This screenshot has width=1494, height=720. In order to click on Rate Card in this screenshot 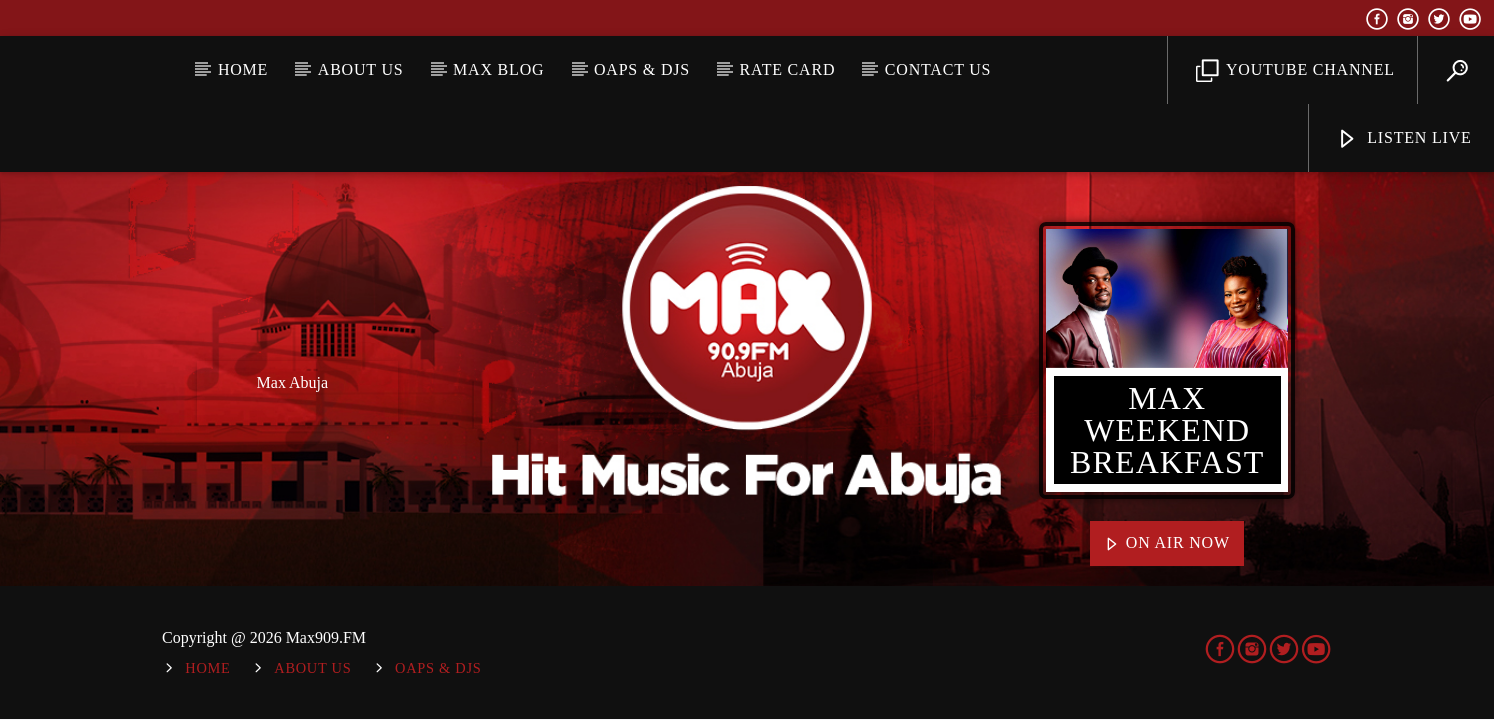, I will do `click(788, 69)`.